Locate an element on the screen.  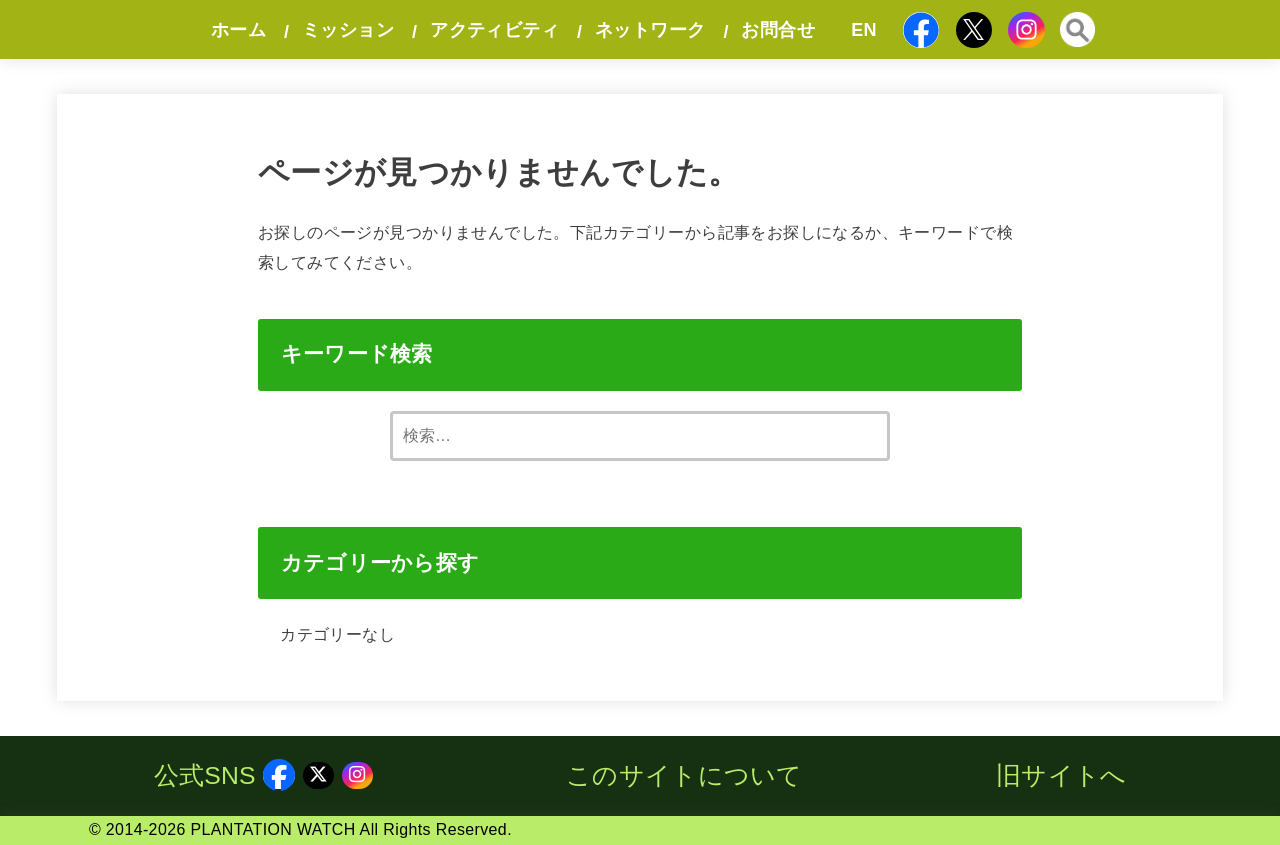
ホーム is located at coordinates (238, 30).